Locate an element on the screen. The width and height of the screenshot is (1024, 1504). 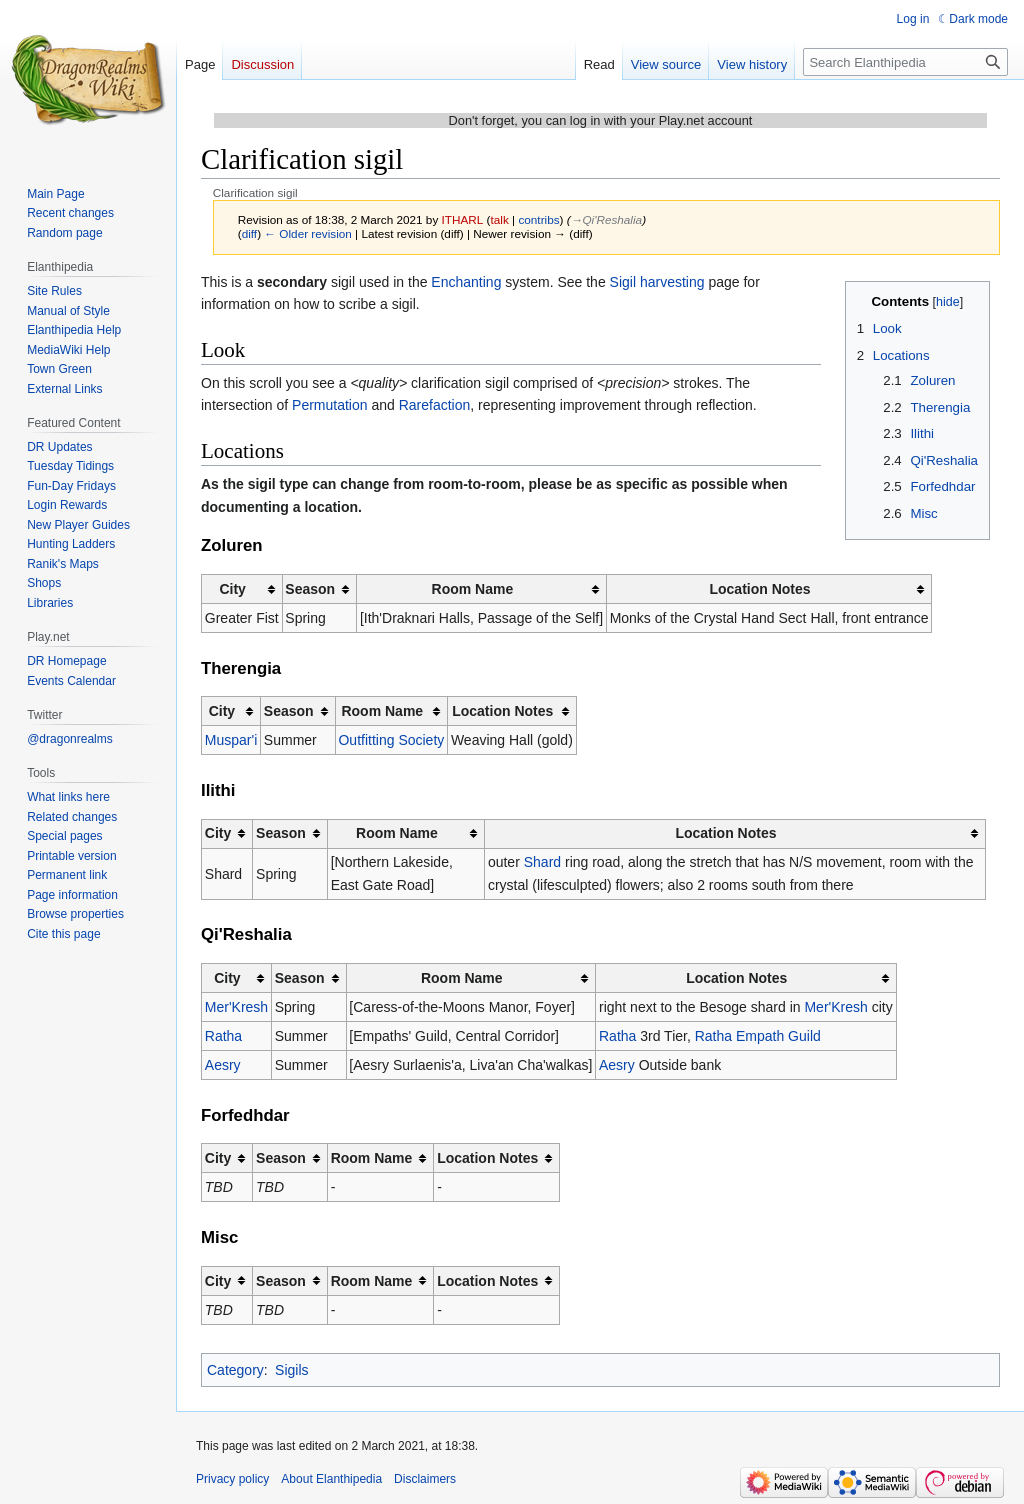
Sigil harvesting is located at coordinates (657, 282).